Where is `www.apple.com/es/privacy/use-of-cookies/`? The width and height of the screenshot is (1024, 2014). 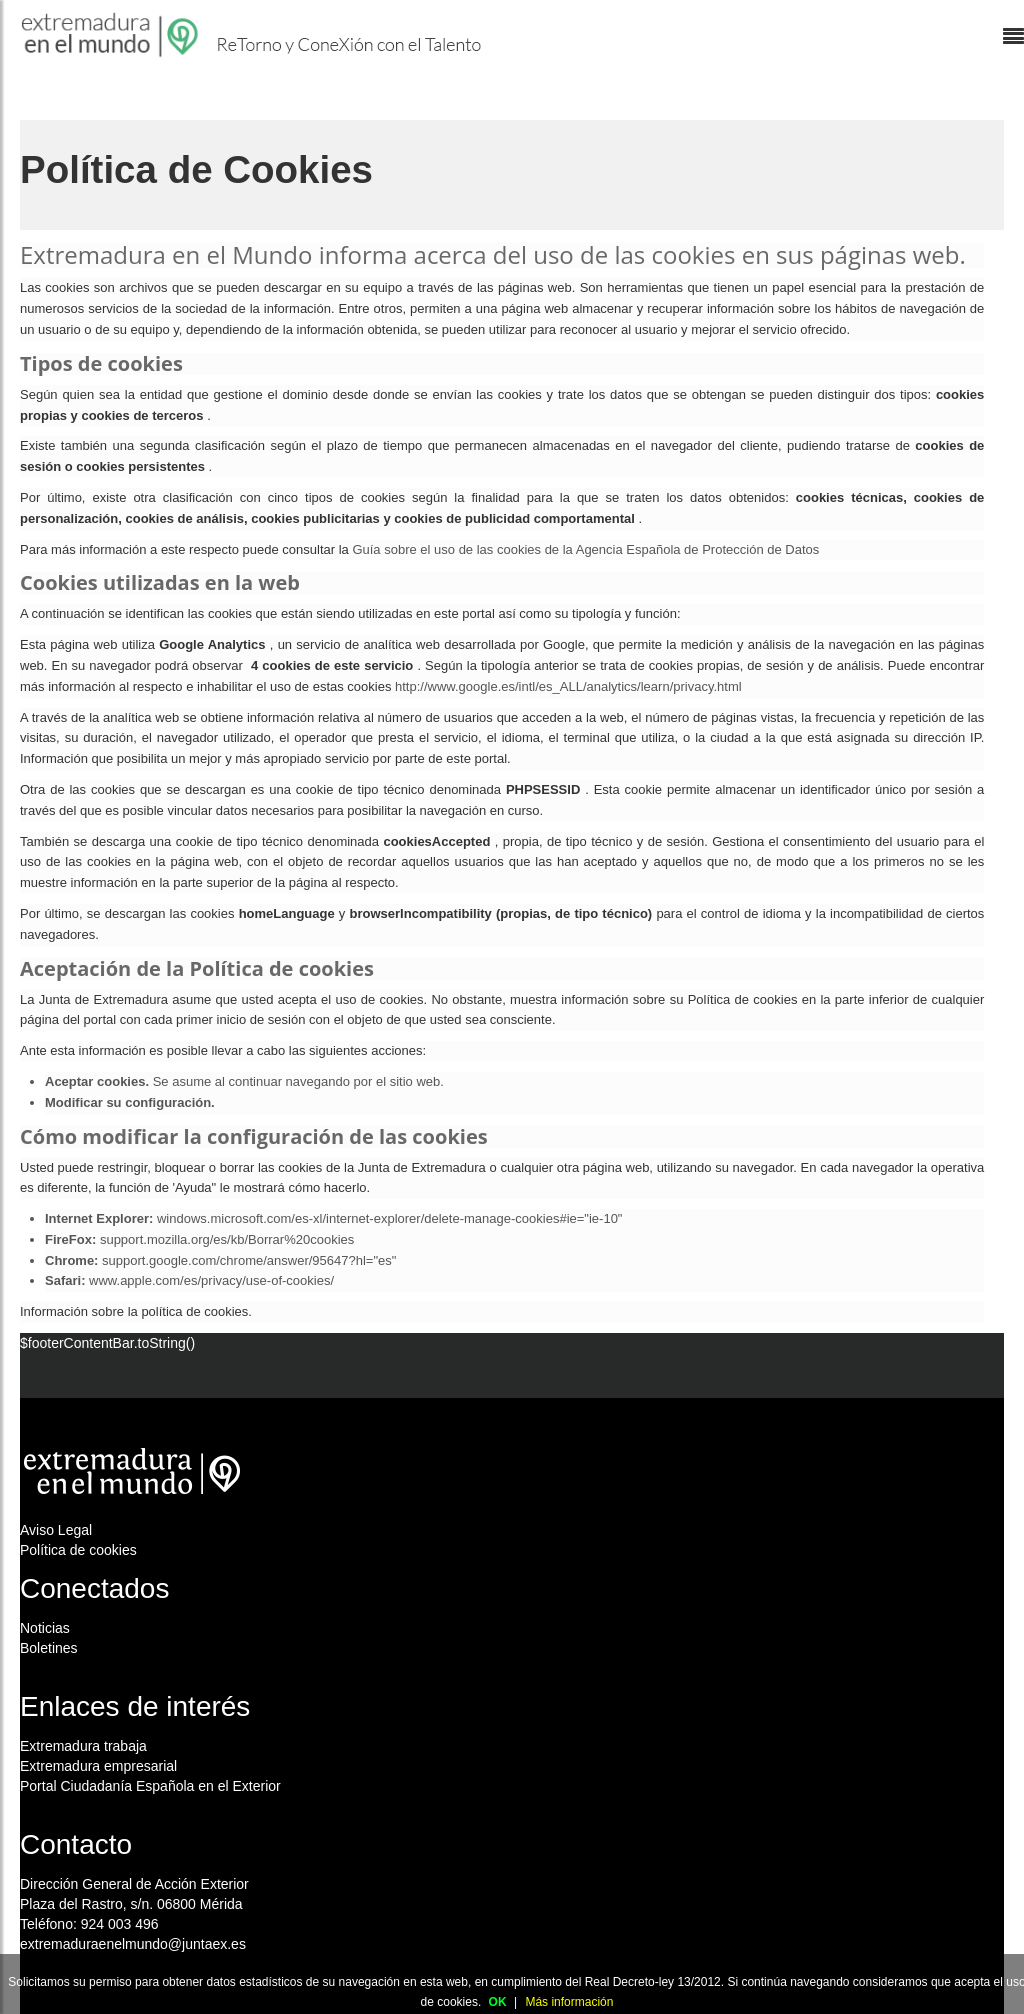
www.apple.com/es/privacy/use-of-cookies/ is located at coordinates (211, 1280).